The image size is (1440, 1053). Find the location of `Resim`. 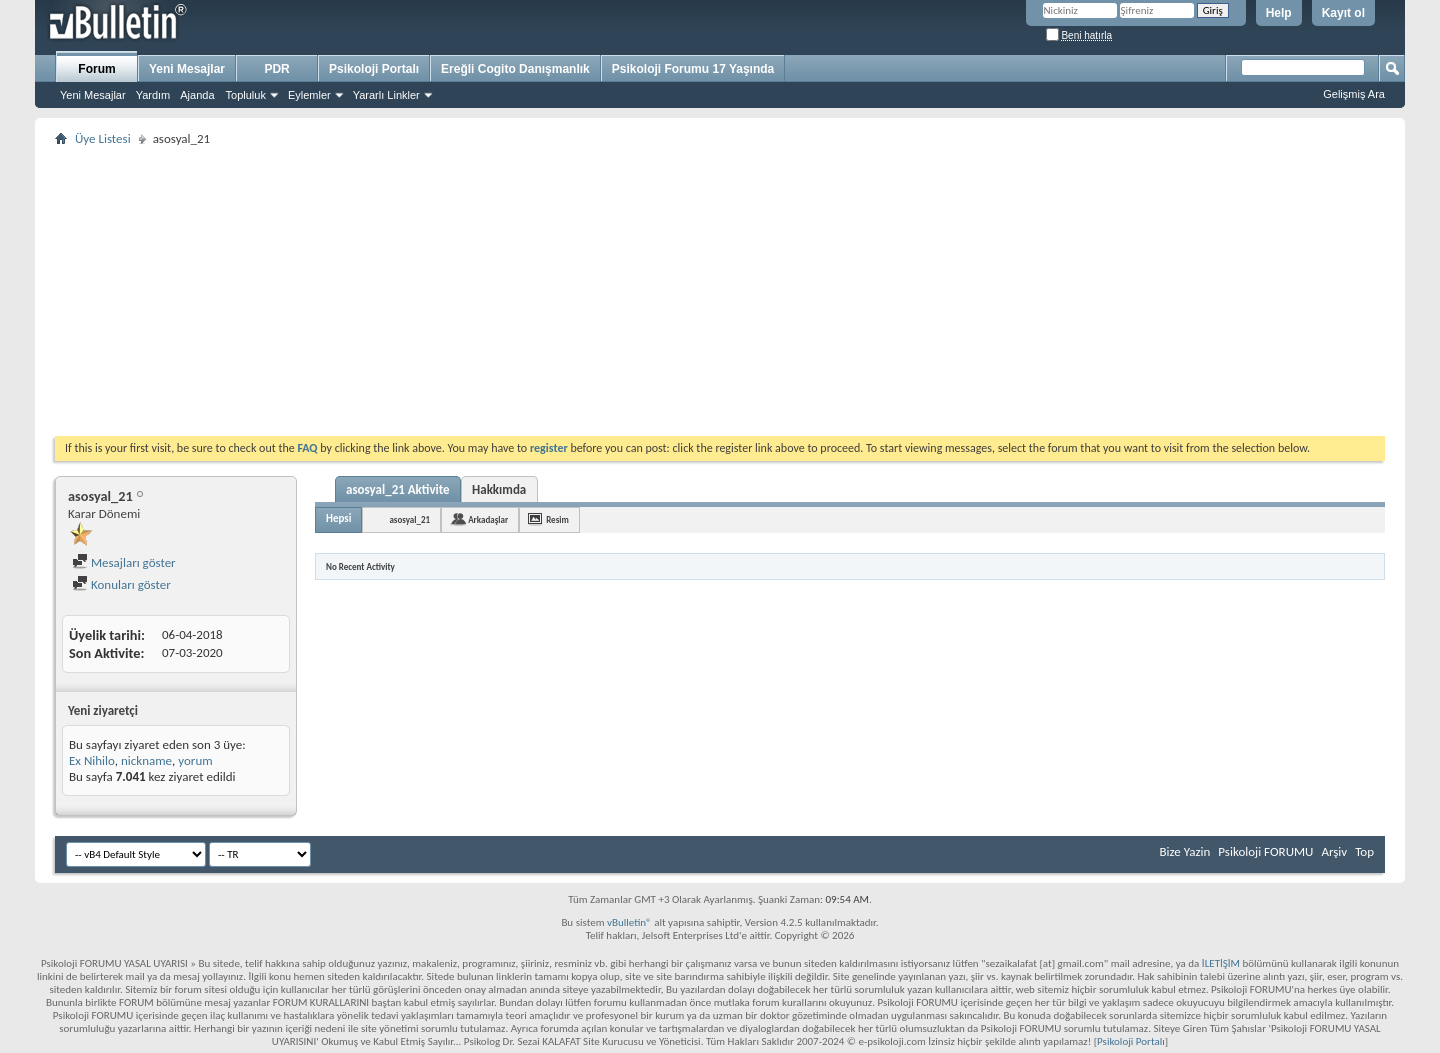

Resim is located at coordinates (557, 519).